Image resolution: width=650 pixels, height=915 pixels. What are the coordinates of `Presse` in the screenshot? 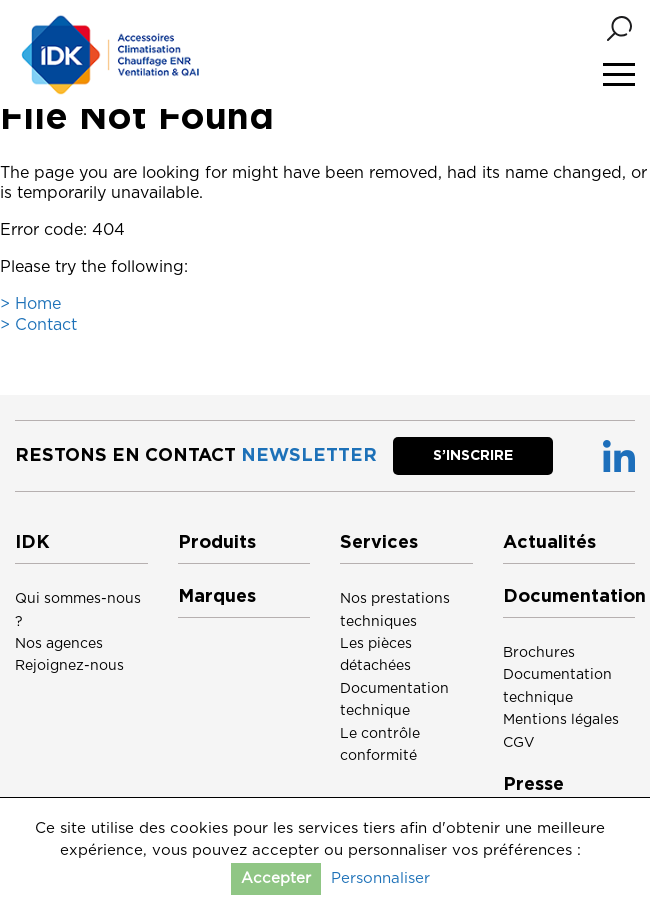 It's located at (533, 785).